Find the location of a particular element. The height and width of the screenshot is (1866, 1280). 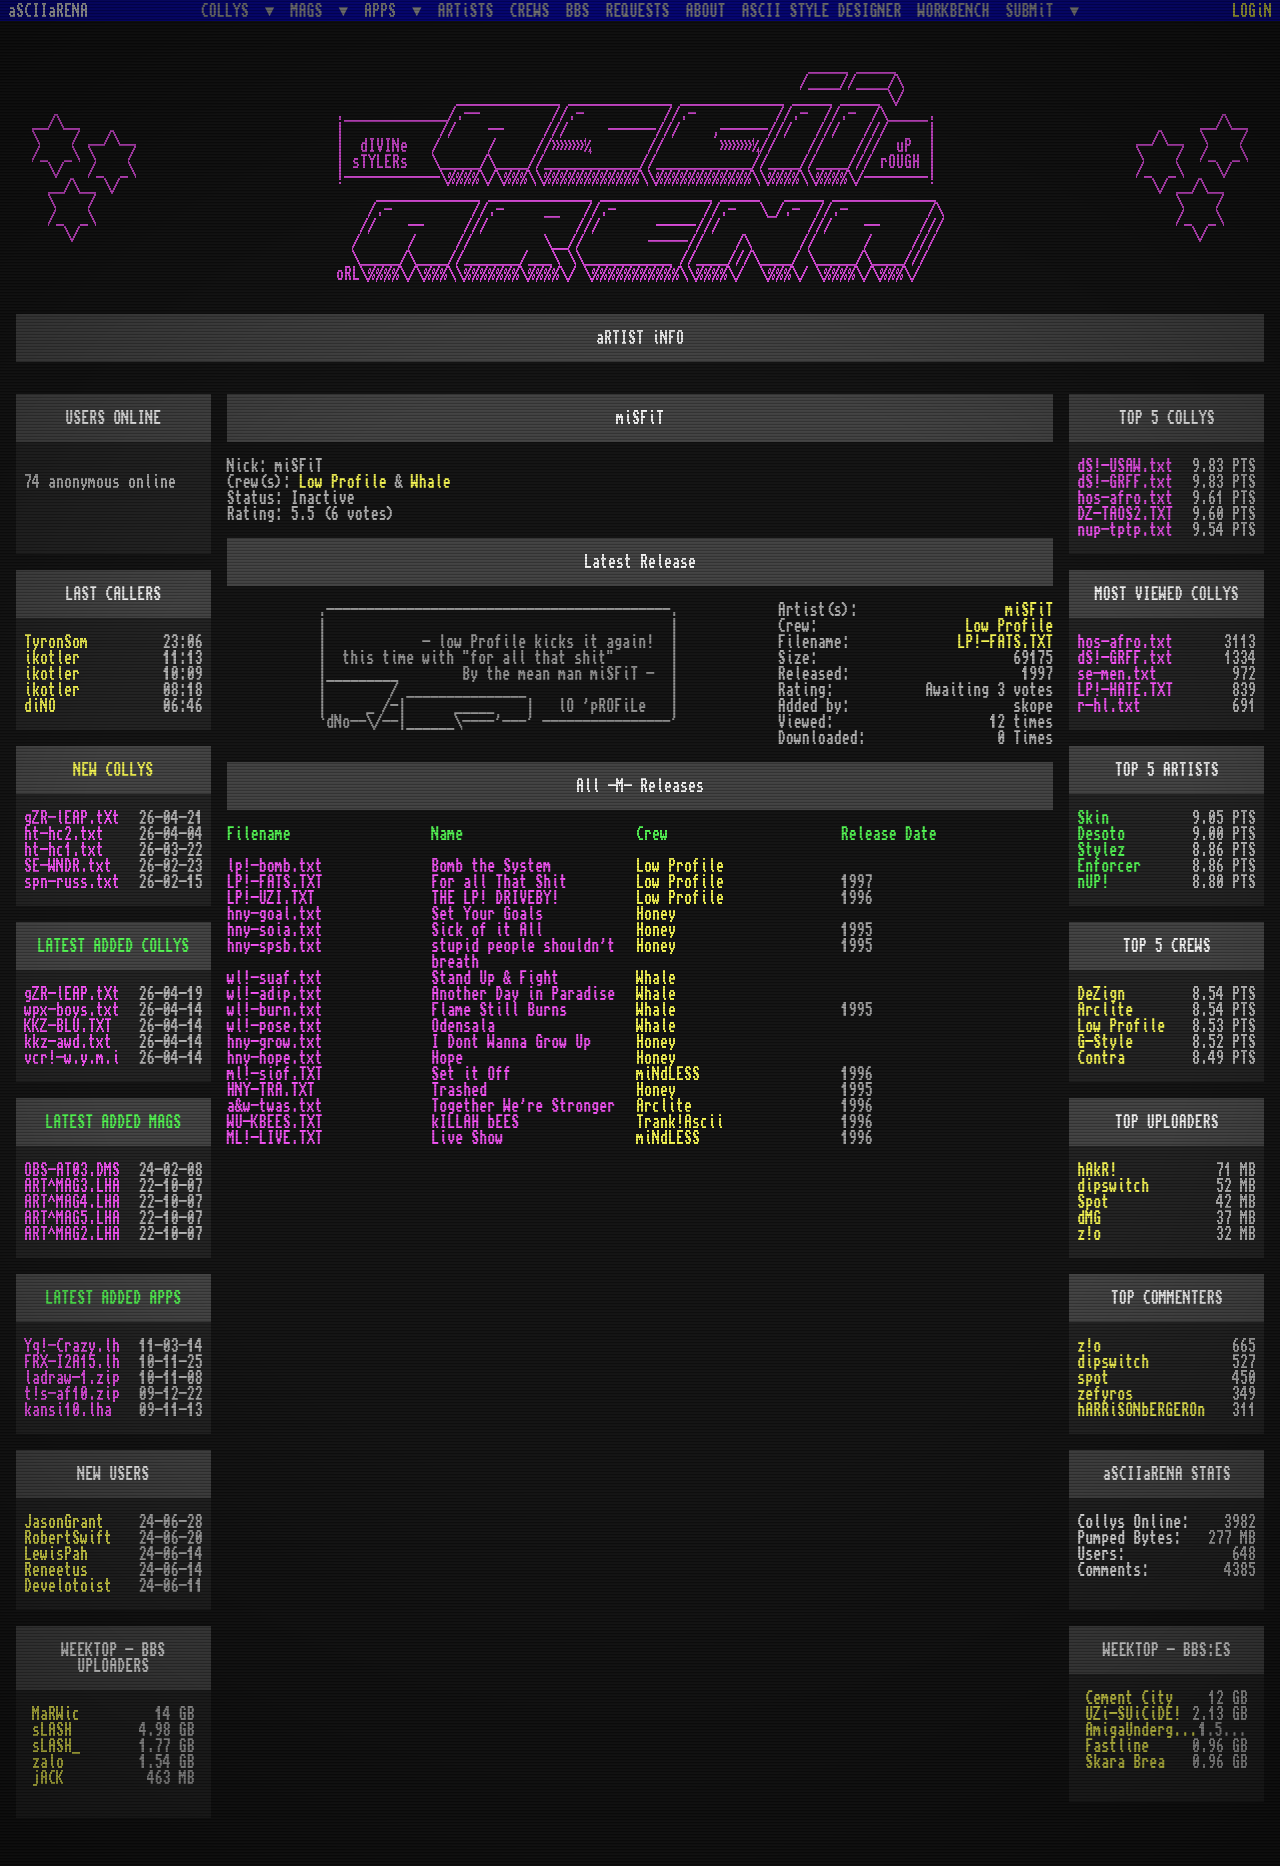

Set Your Goals is located at coordinates (487, 914).